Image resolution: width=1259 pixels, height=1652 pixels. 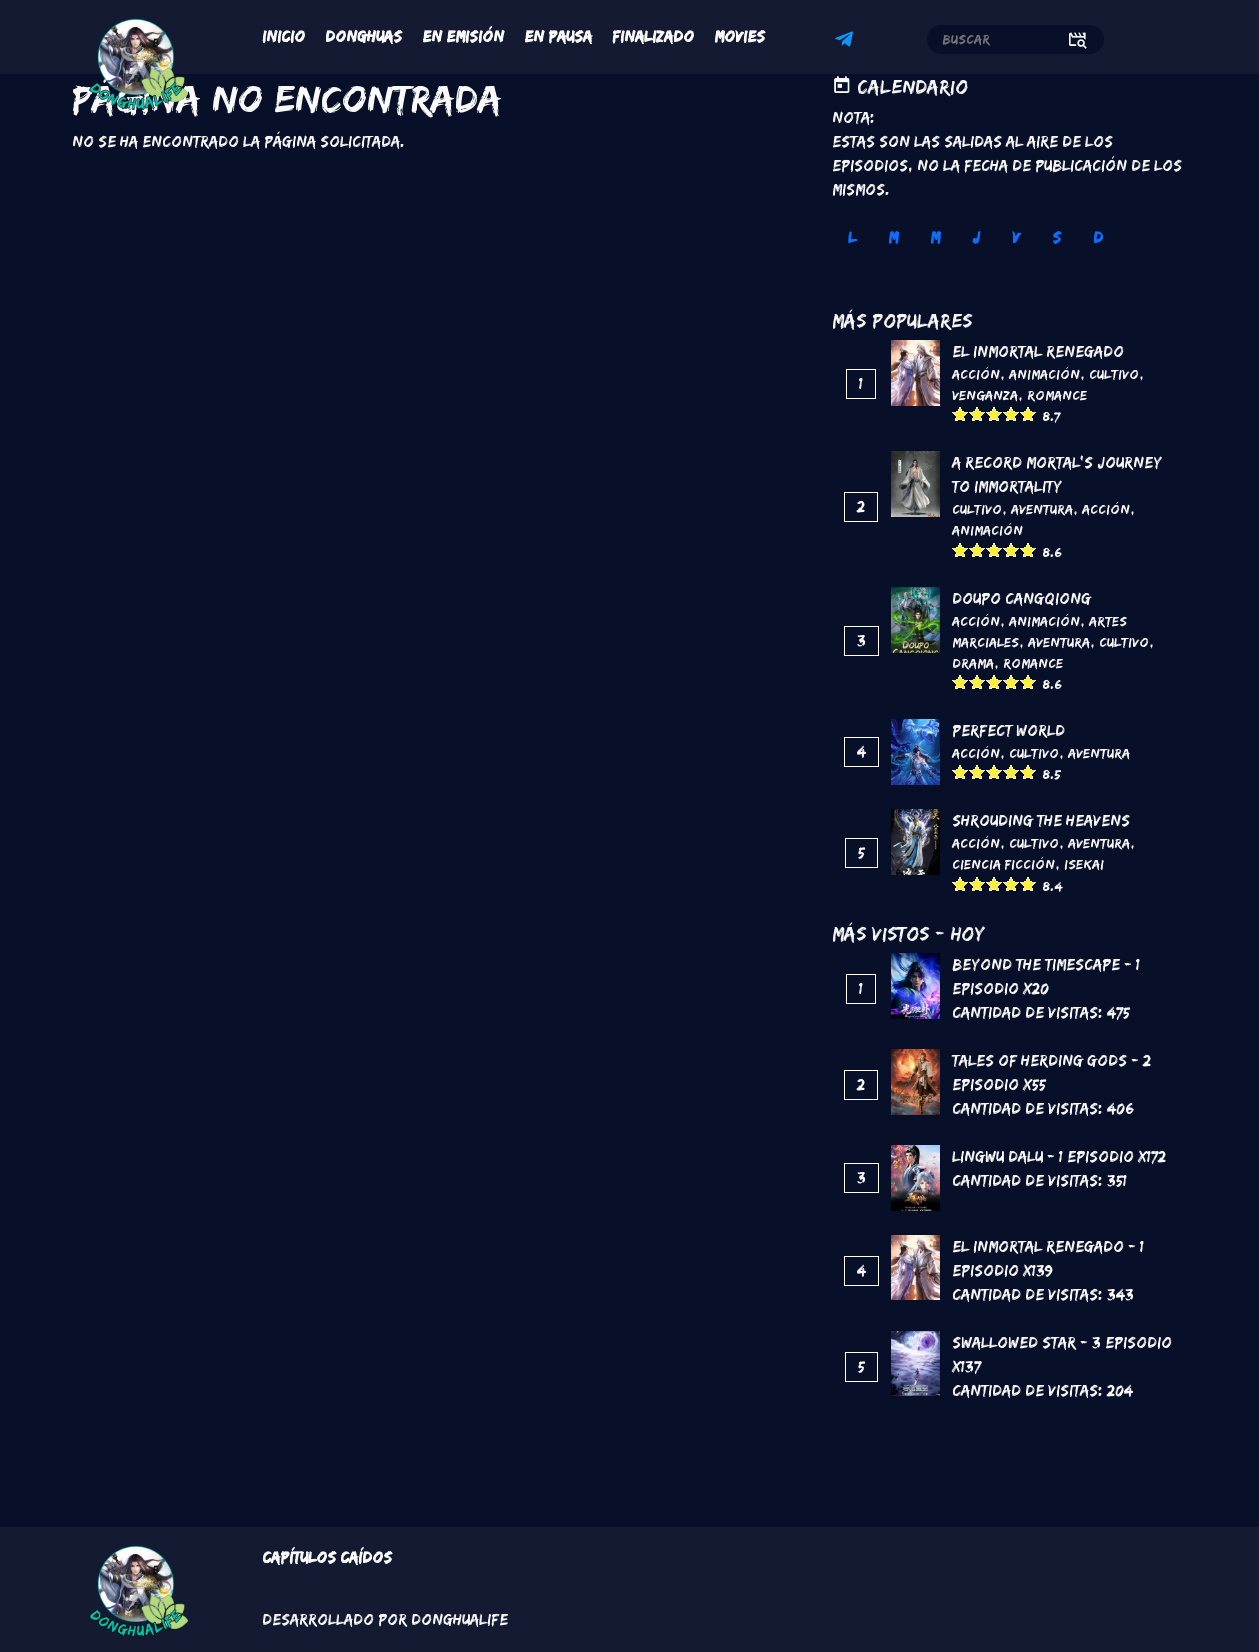 What do you see at coordinates (994, 413) in the screenshot?
I see `Give it 3/5` at bounding box center [994, 413].